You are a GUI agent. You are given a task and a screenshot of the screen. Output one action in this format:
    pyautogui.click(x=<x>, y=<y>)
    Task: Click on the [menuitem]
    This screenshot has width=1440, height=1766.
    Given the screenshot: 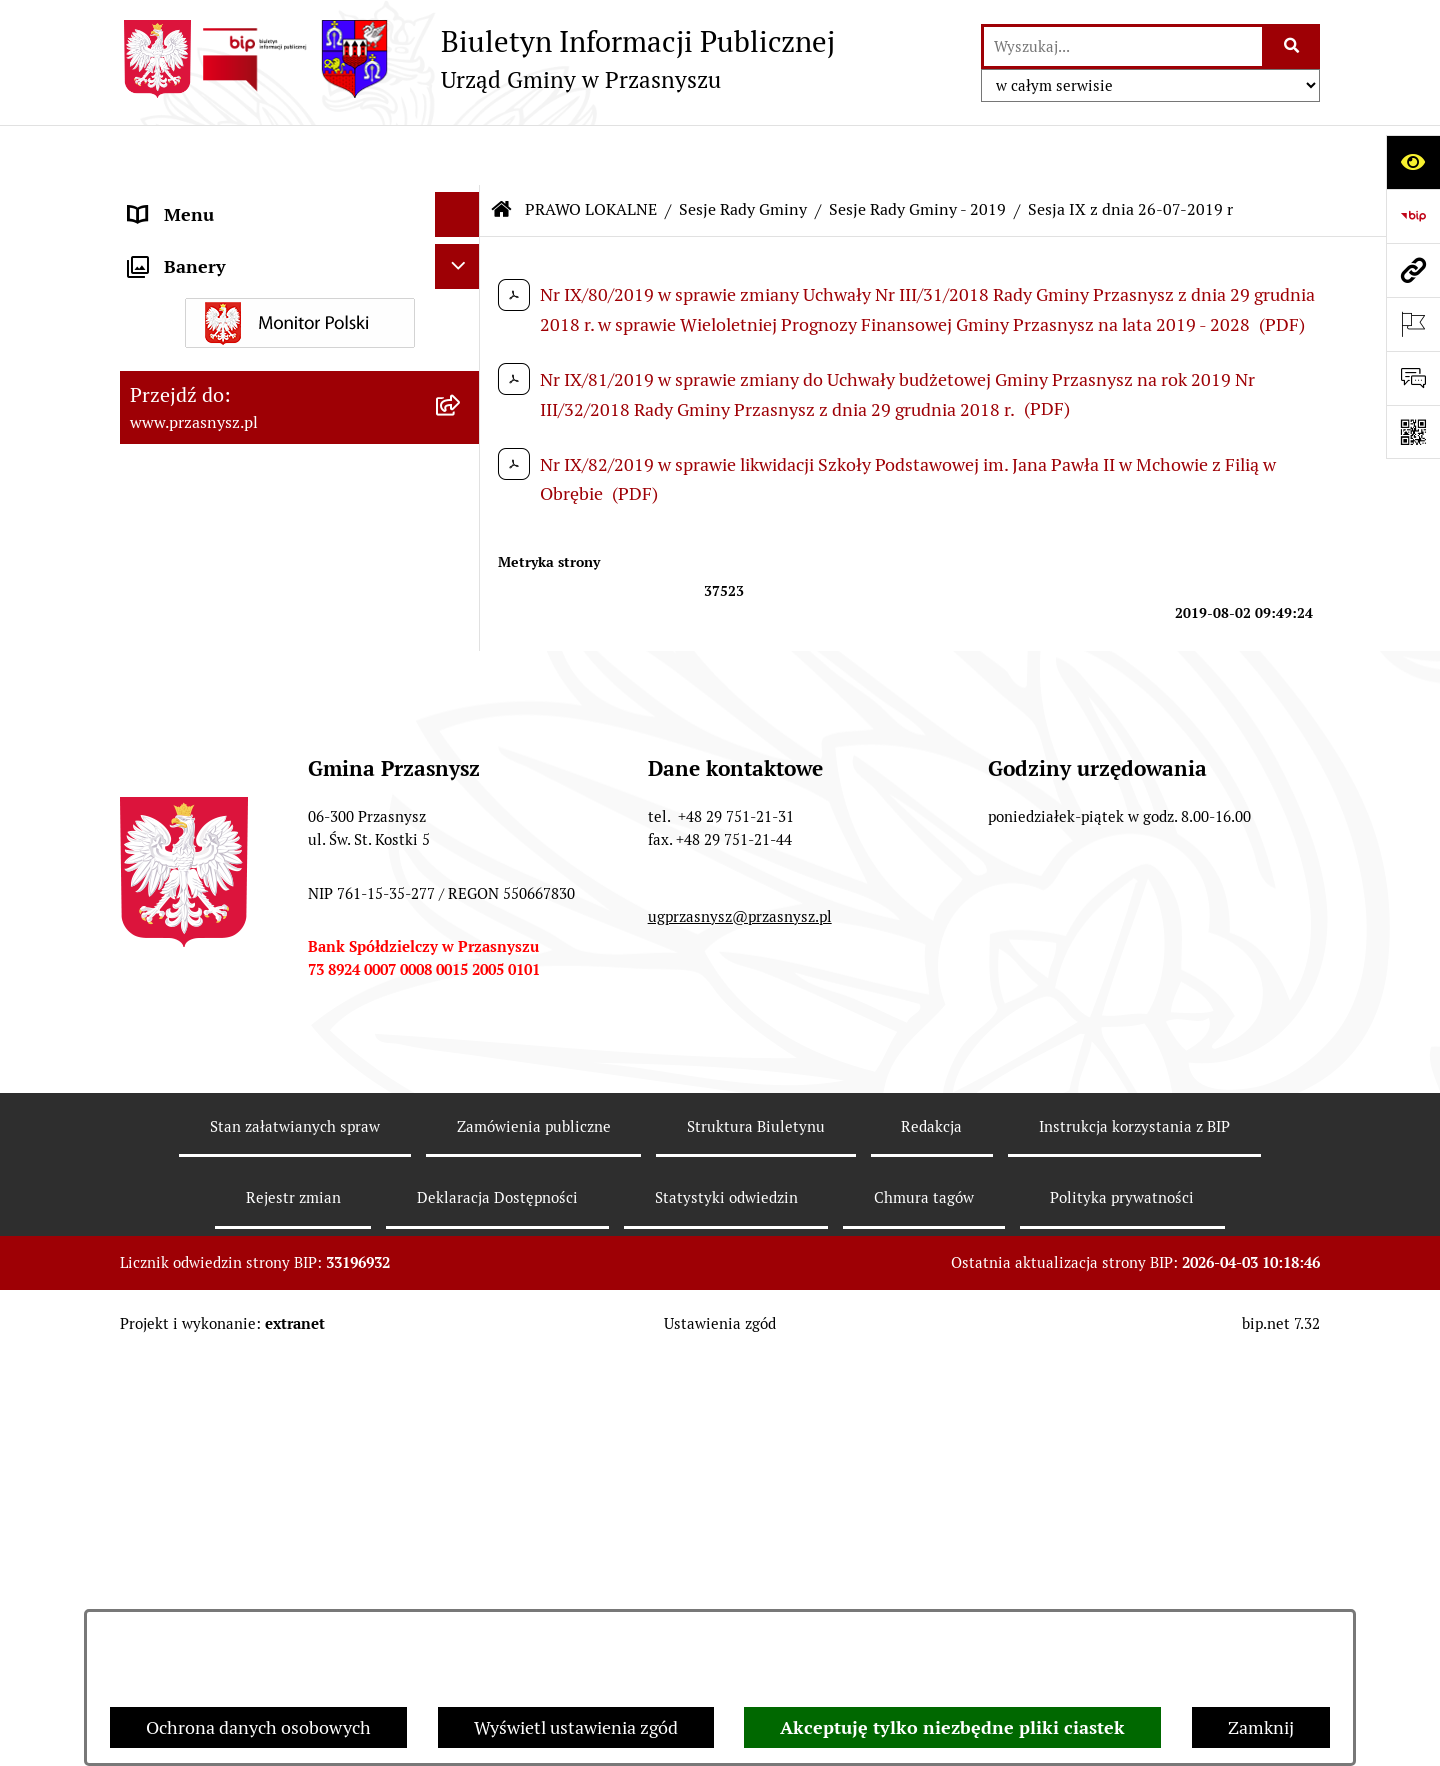 What is the action you would take?
    pyautogui.click(x=300, y=302)
    